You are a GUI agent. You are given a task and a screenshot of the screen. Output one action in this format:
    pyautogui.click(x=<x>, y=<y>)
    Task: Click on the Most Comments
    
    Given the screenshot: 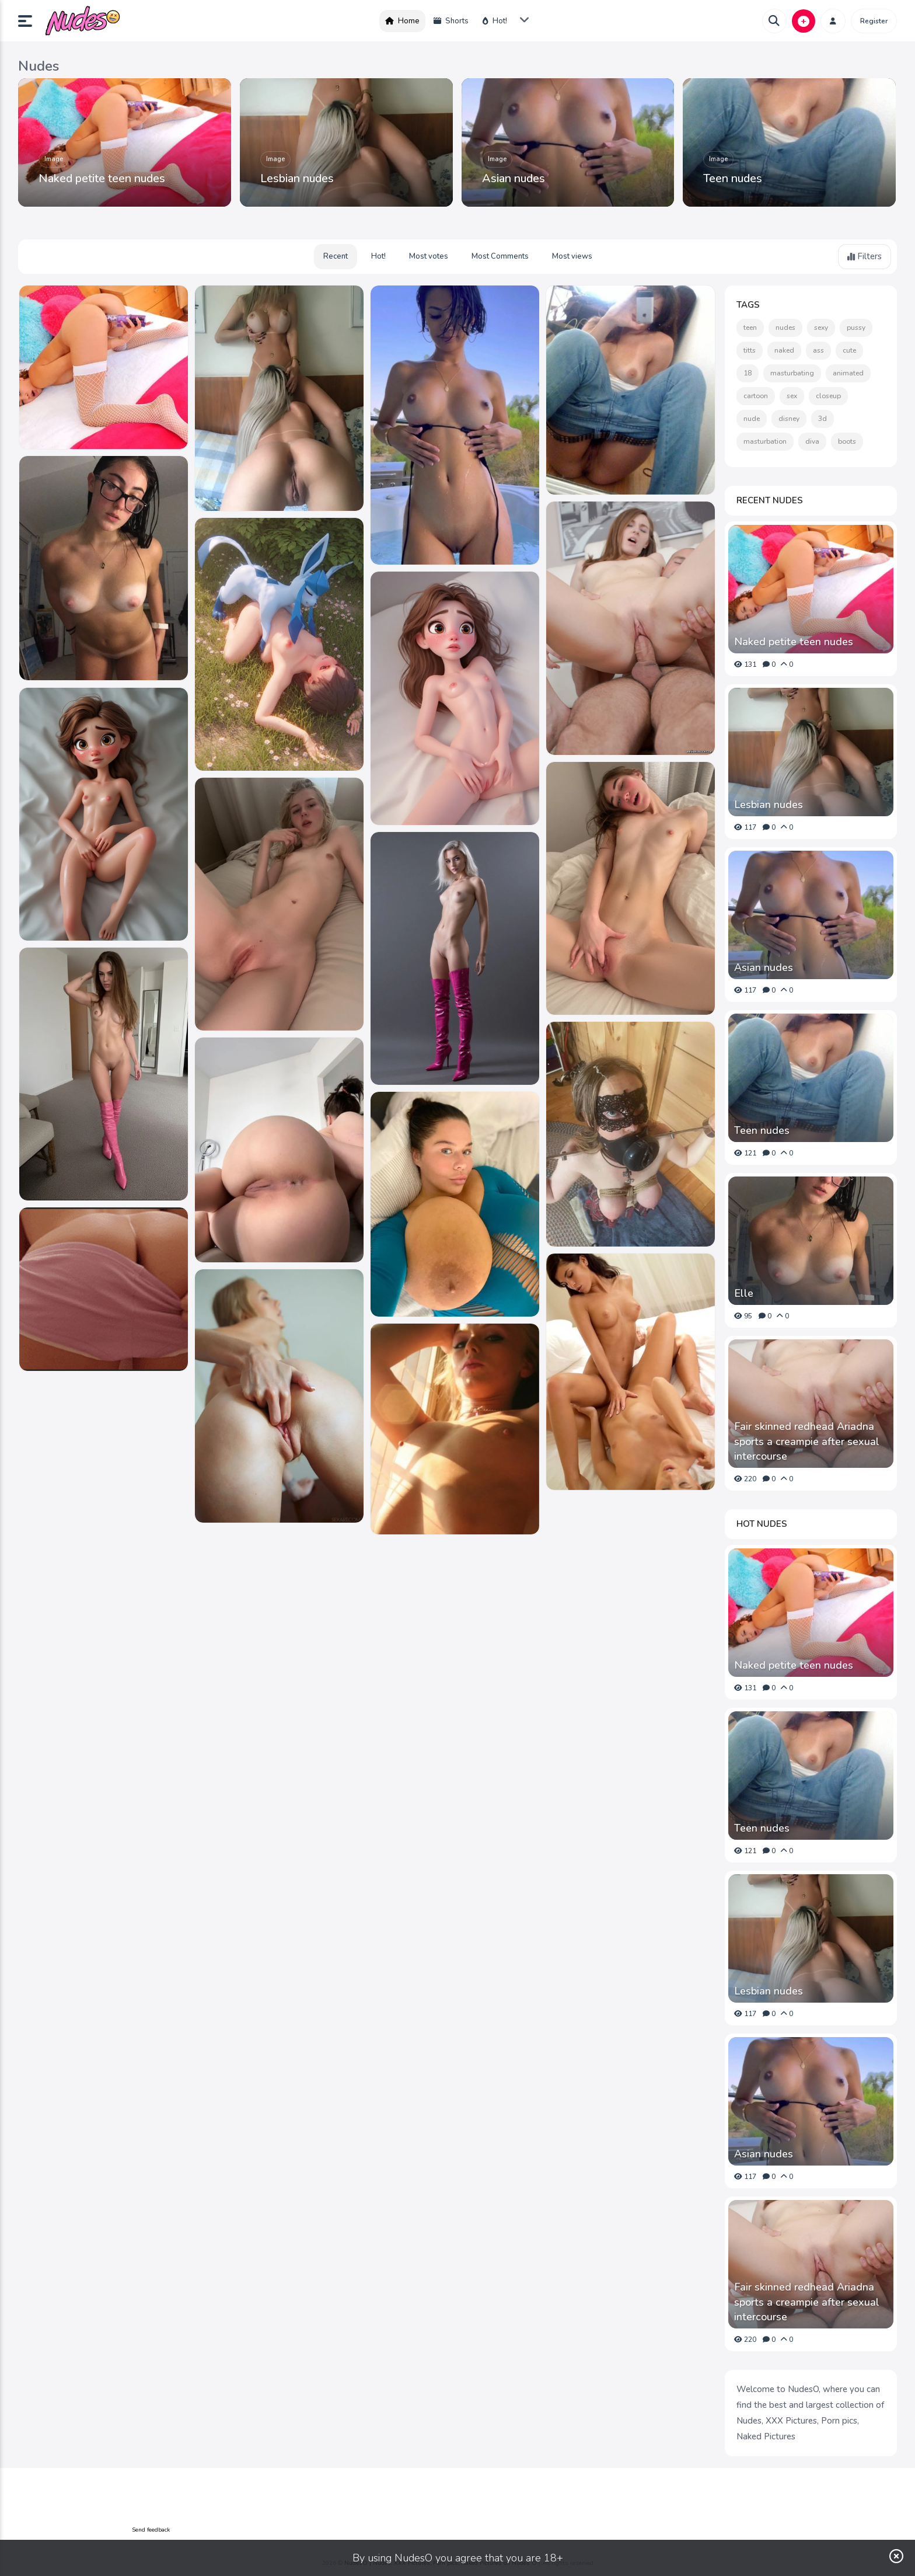 What is the action you would take?
    pyautogui.click(x=500, y=256)
    